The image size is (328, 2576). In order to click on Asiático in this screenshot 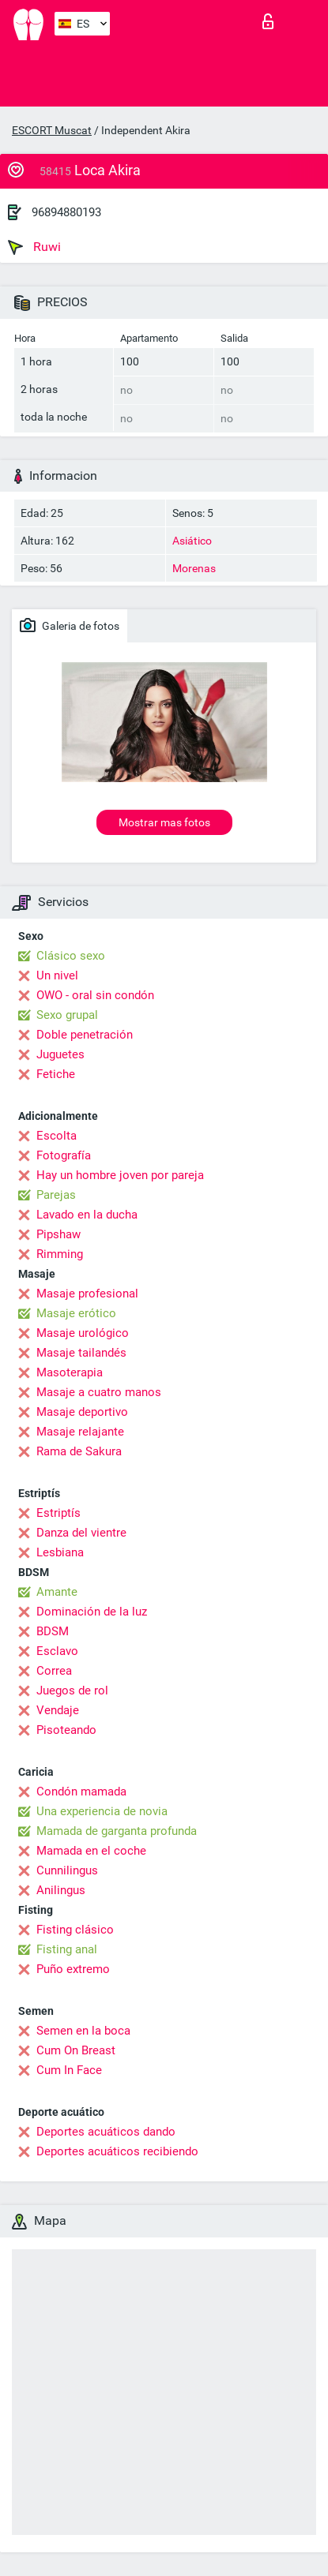, I will do `click(192, 540)`.